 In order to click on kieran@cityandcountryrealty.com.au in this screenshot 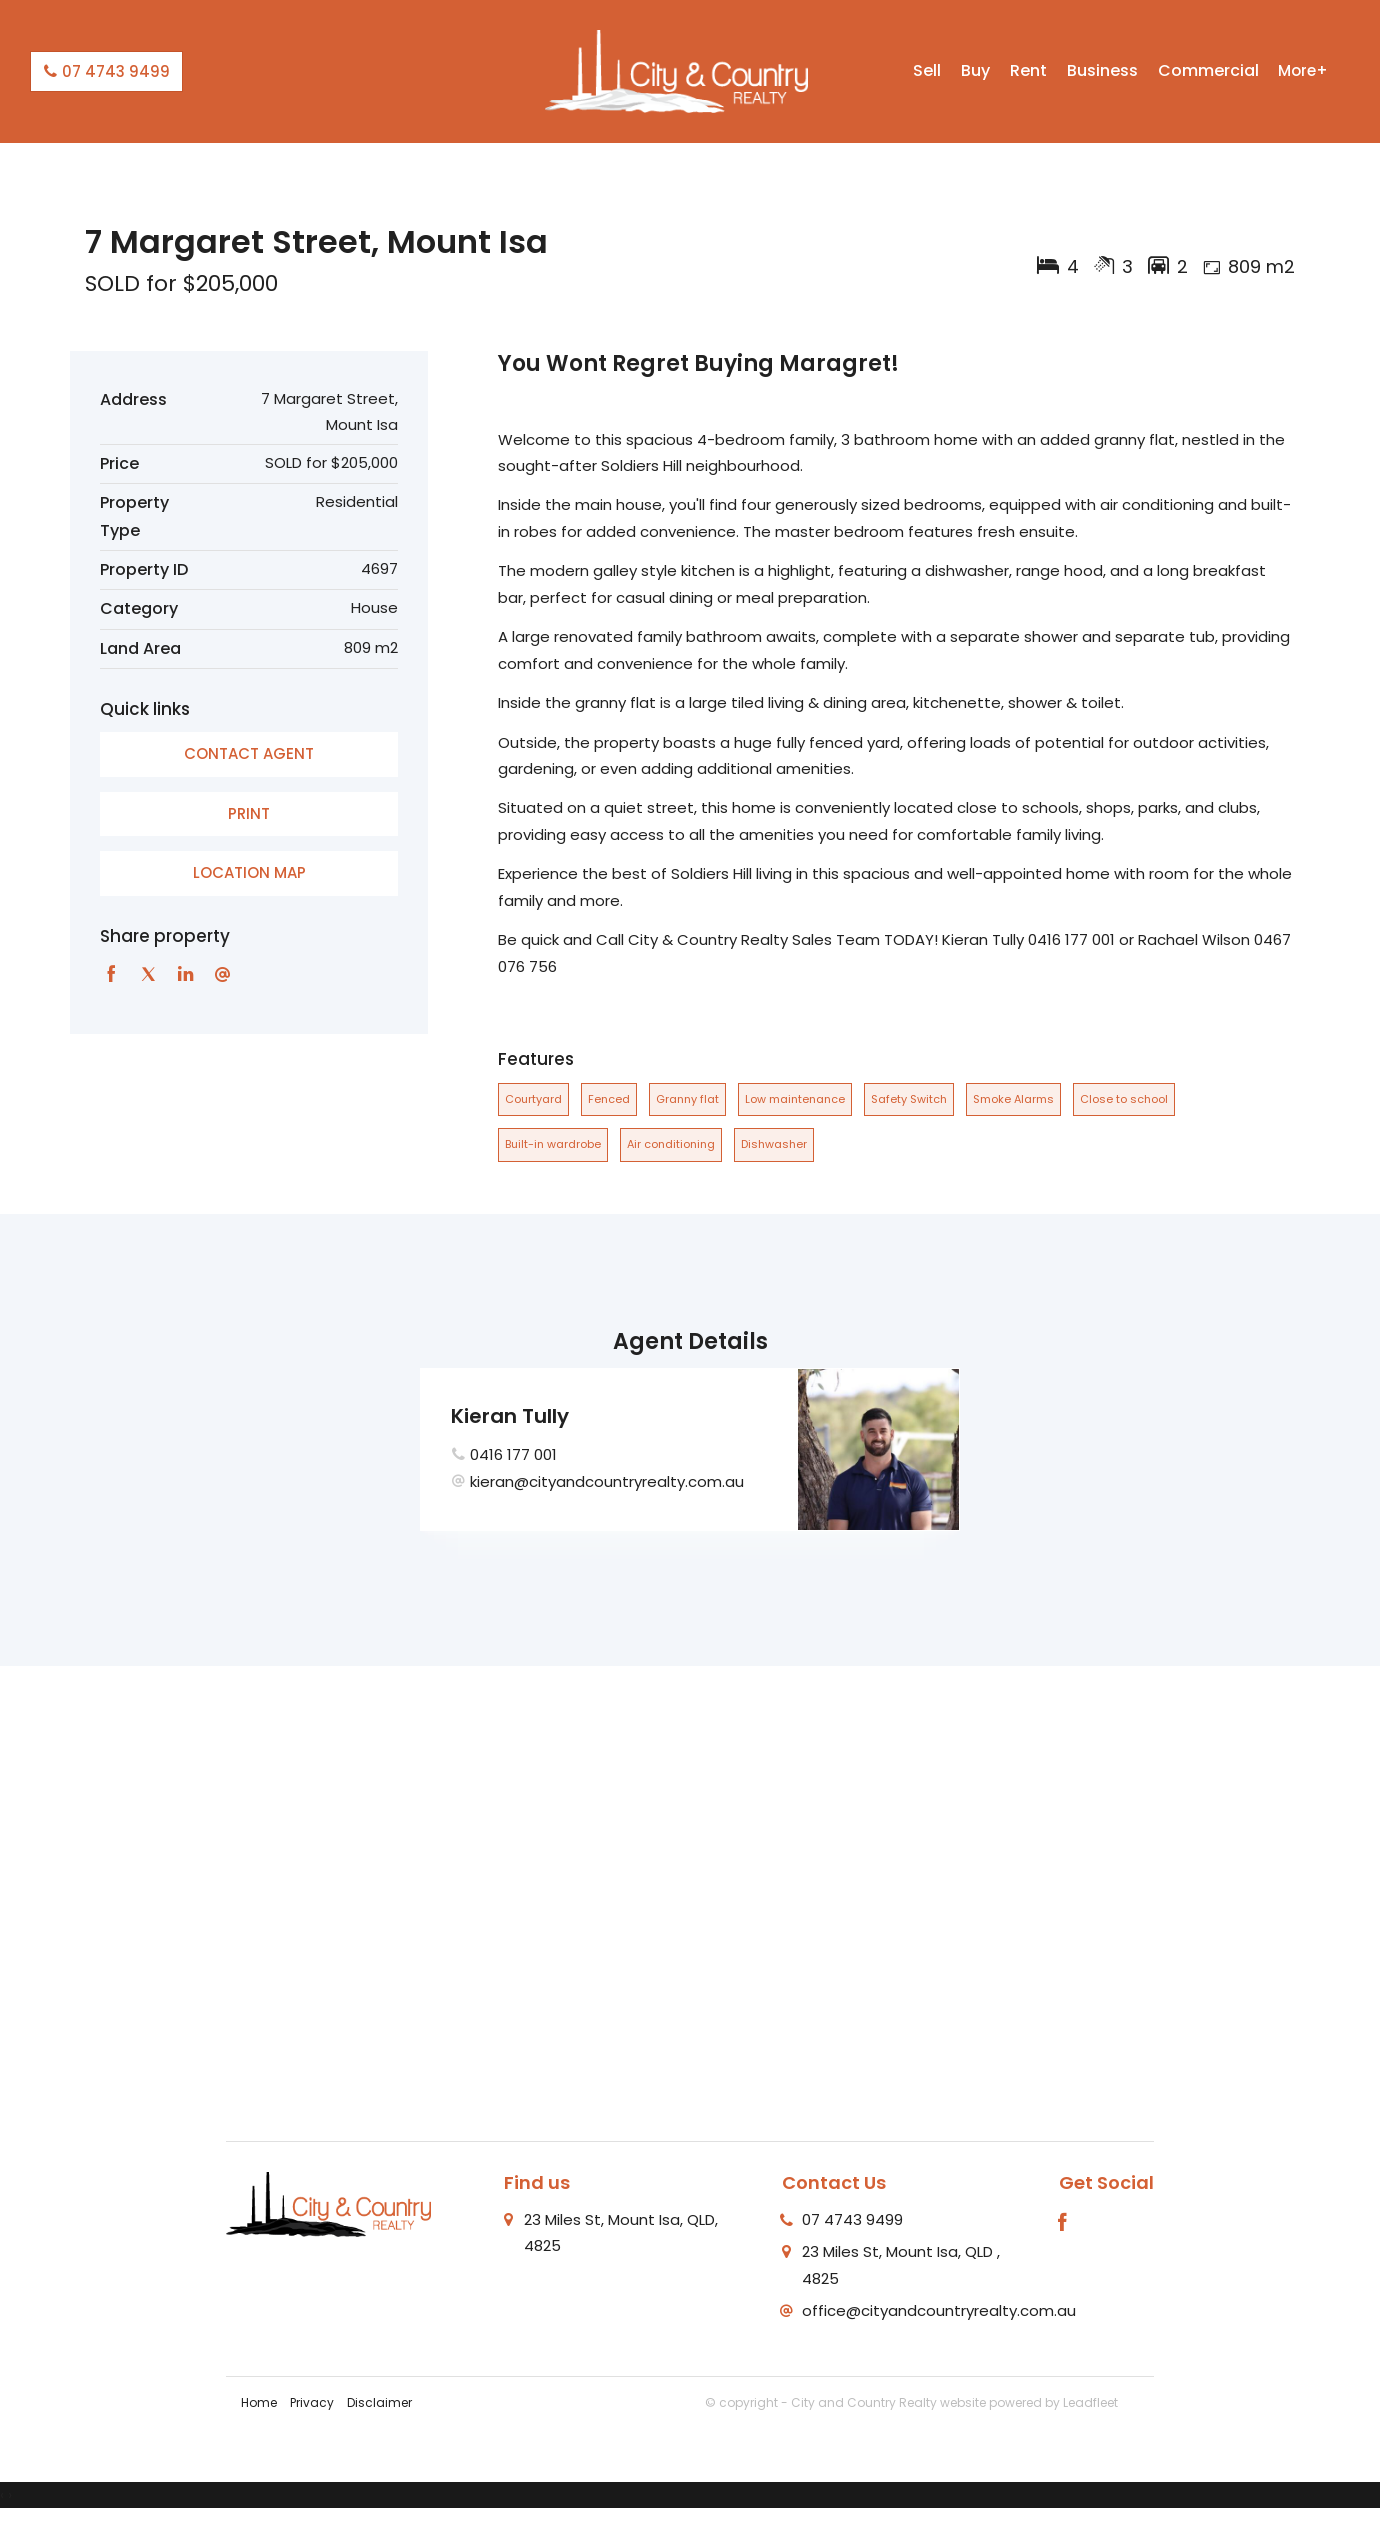, I will do `click(607, 1481)`.